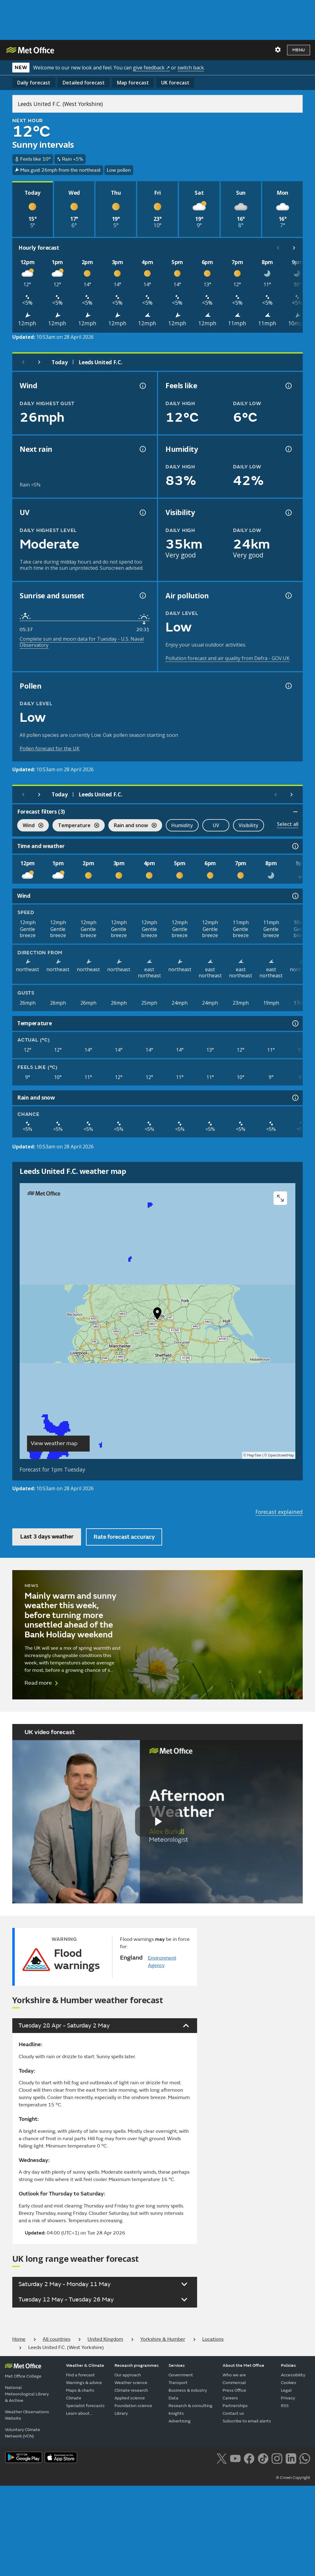 The image size is (315, 2576). Describe the element at coordinates (249, 2458) in the screenshot. I see `[Follow us on Facebook]` at that location.